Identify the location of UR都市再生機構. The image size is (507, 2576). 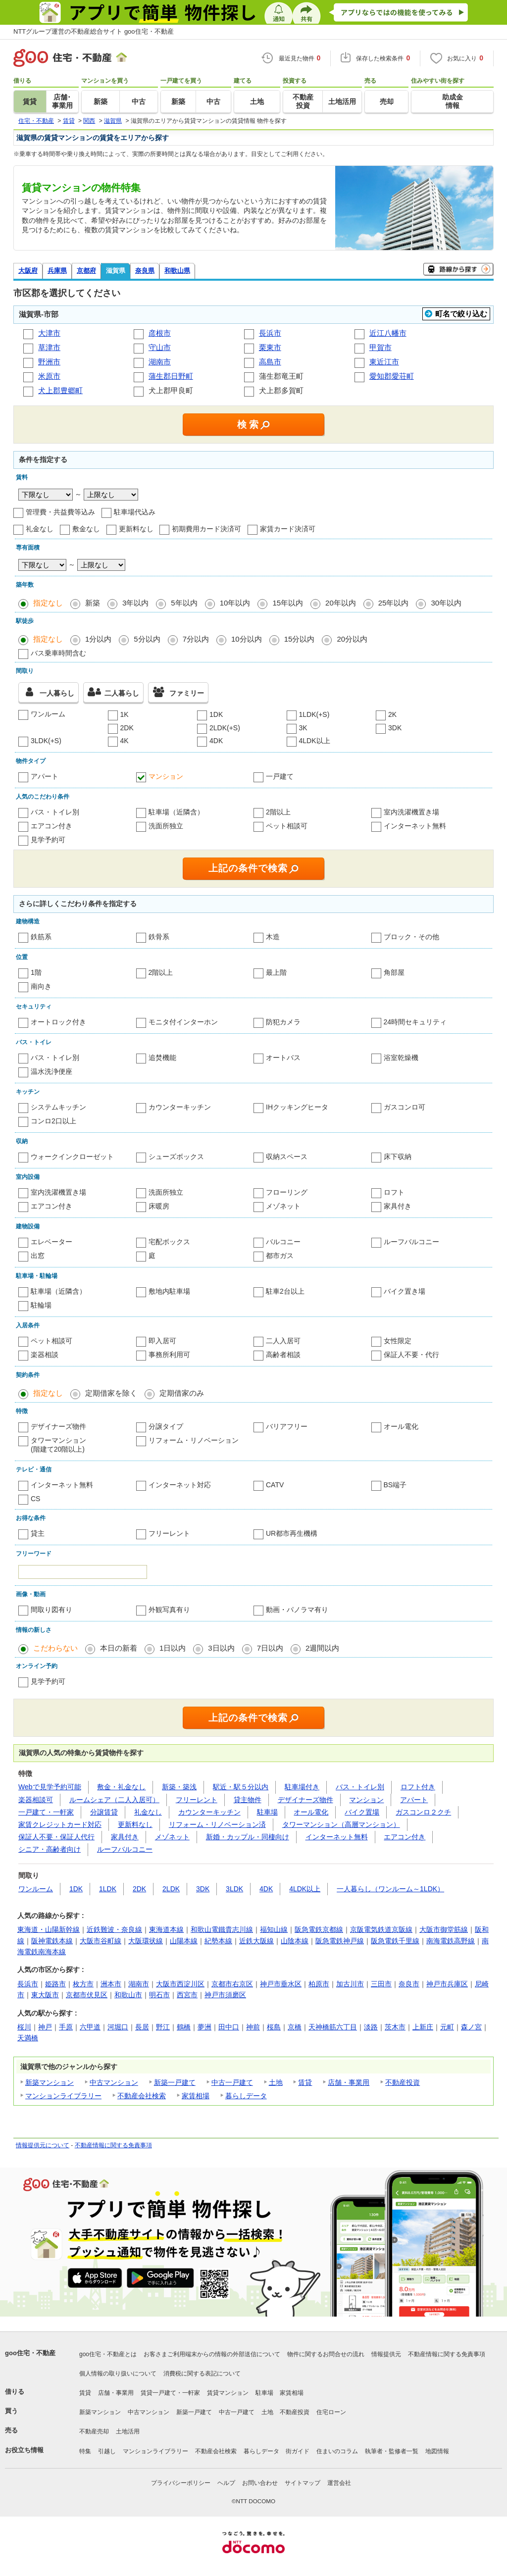
(291, 1533).